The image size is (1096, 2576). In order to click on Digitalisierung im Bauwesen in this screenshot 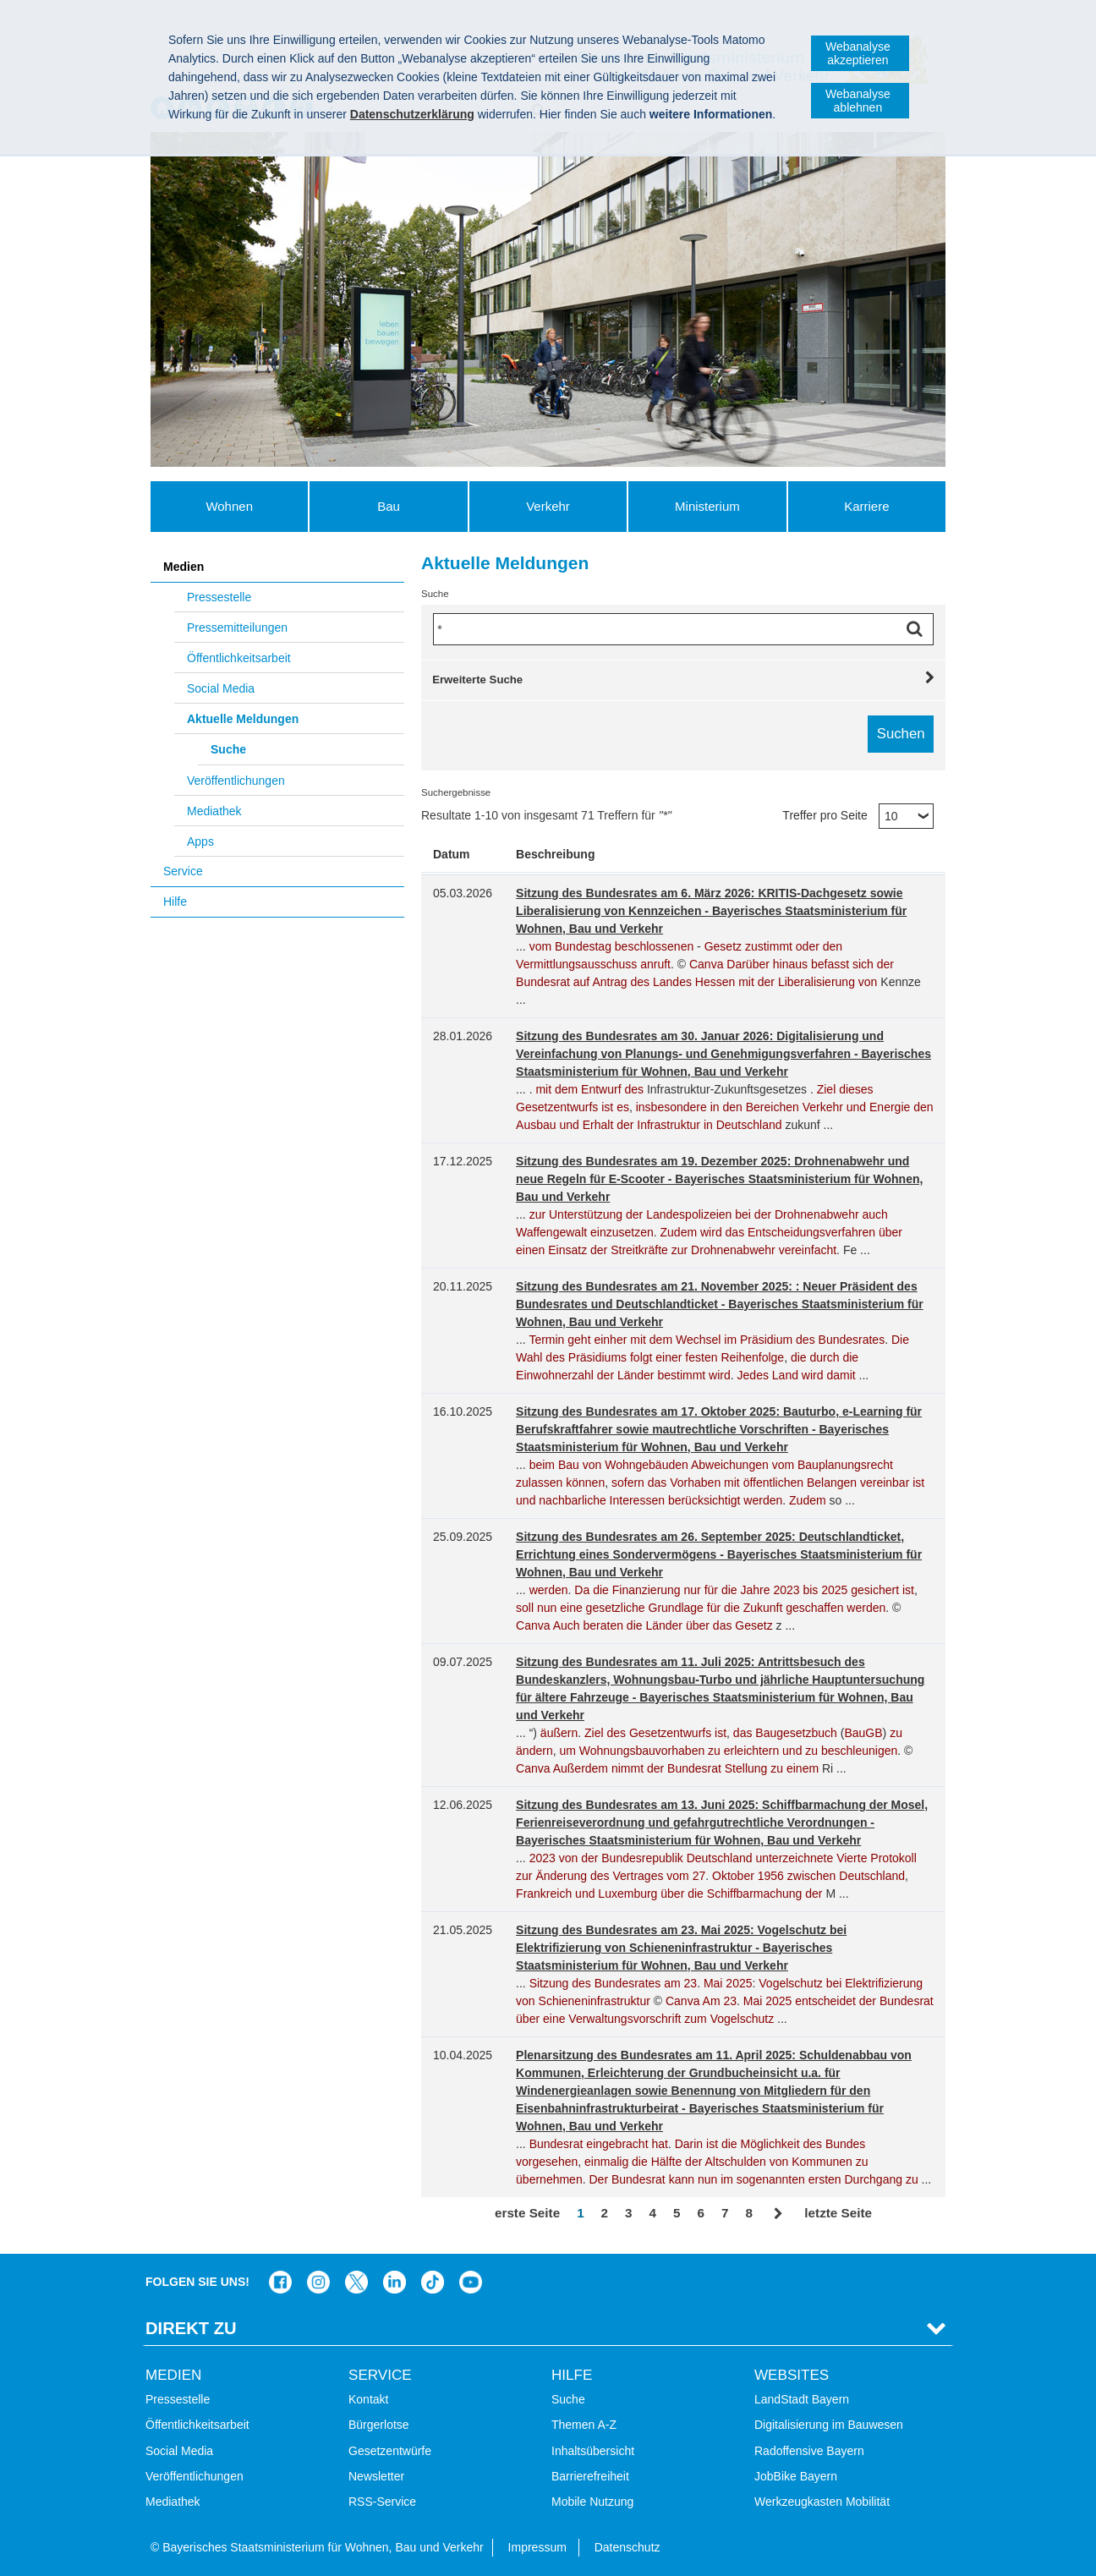, I will do `click(828, 2424)`.